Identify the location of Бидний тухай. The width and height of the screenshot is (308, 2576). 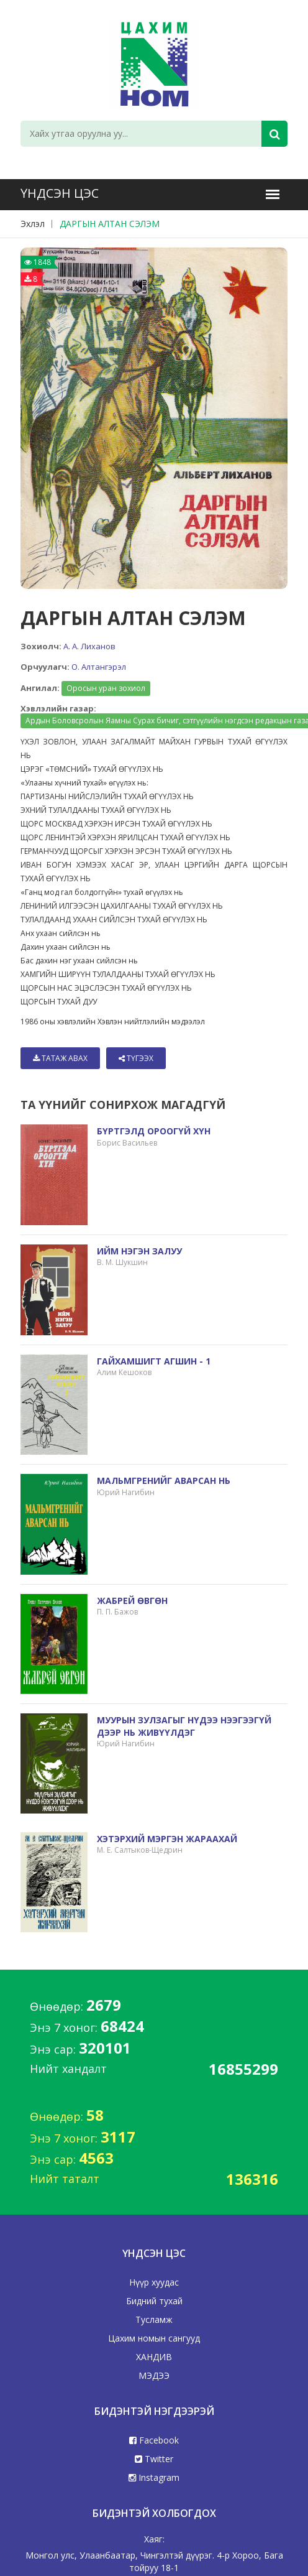
(154, 2301).